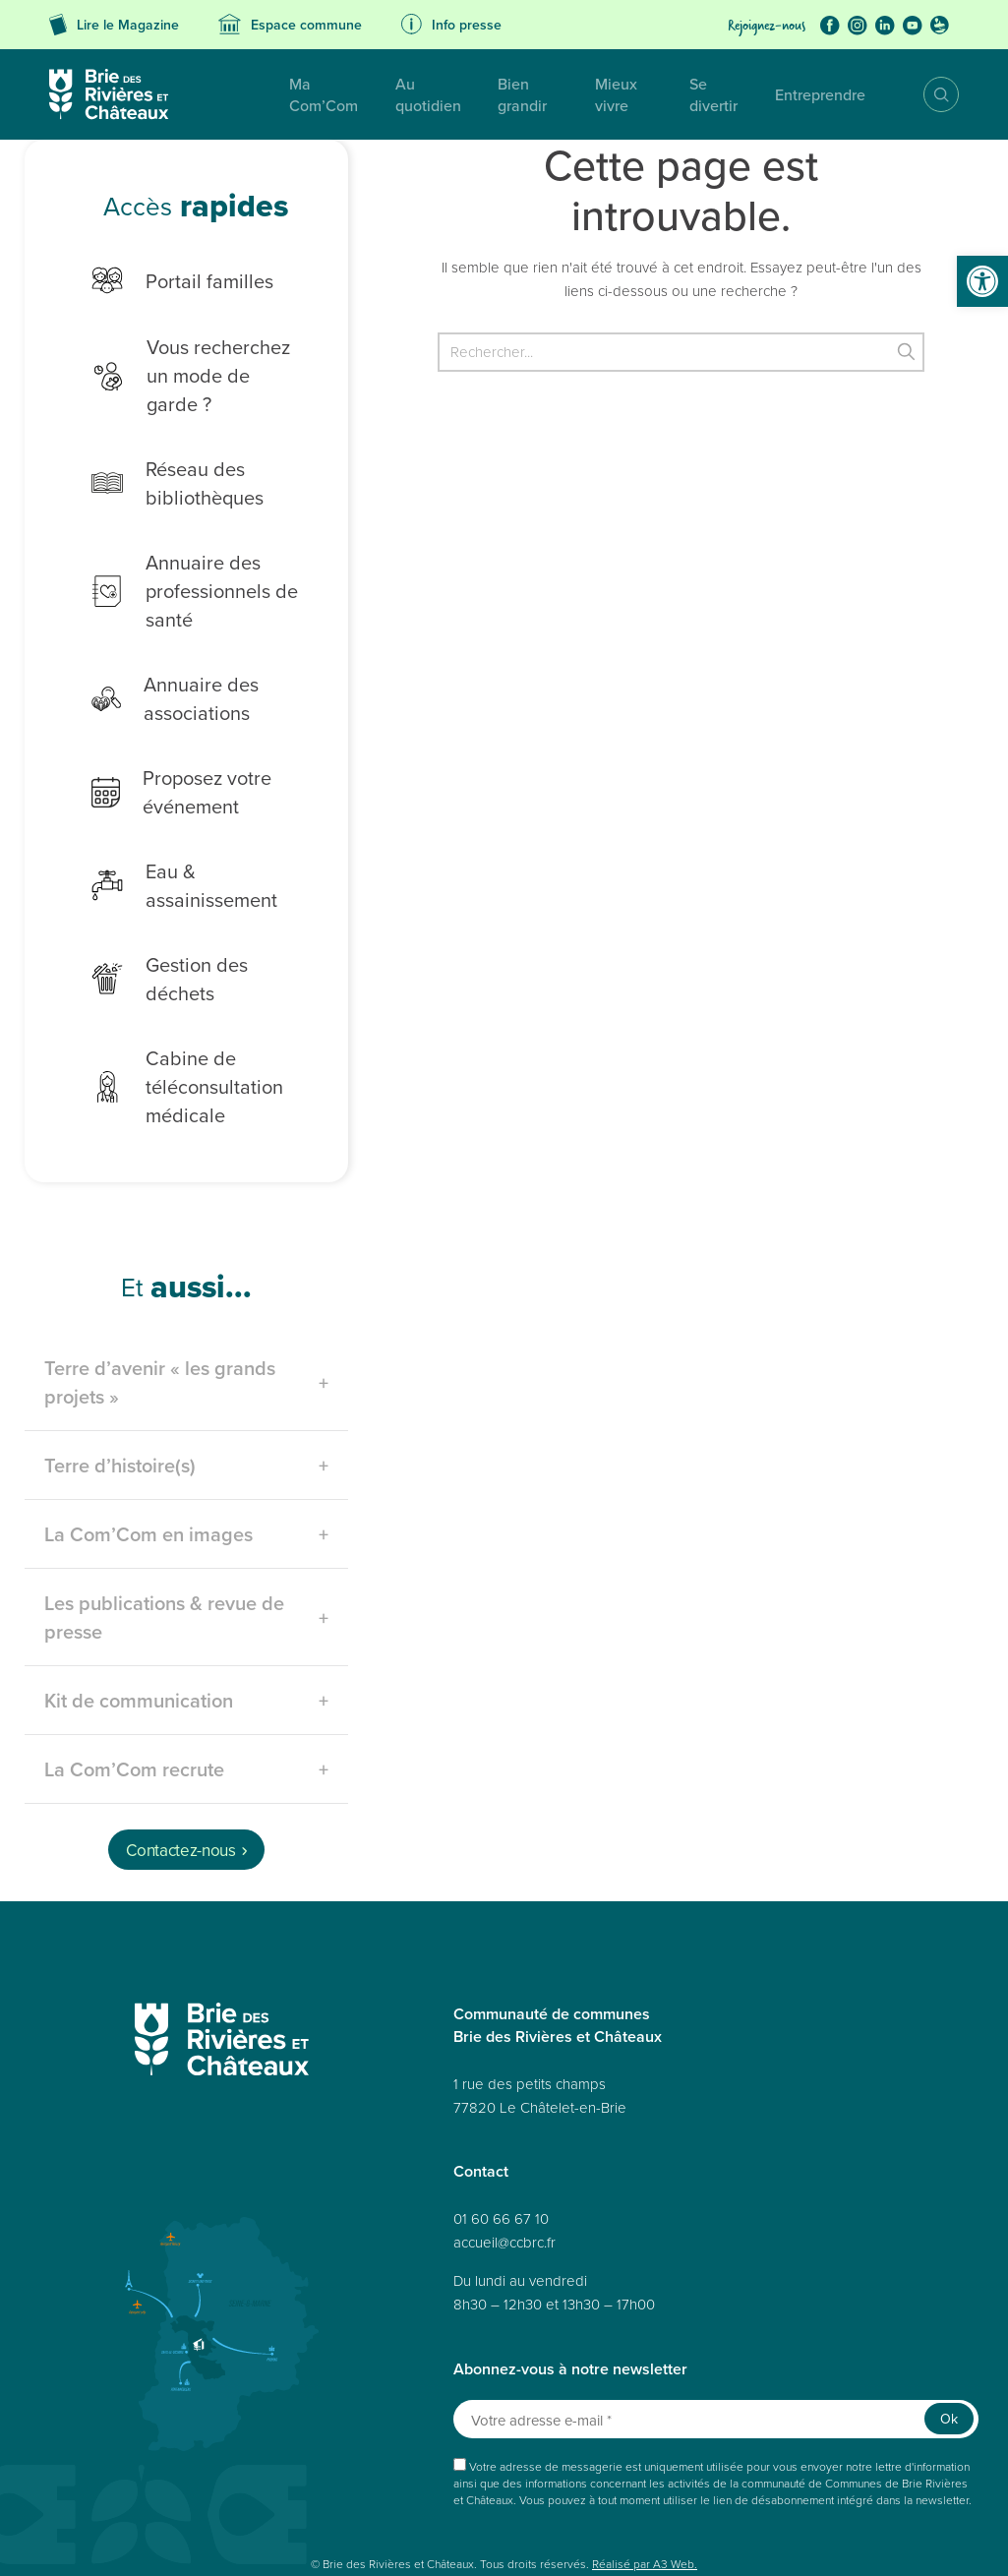 This screenshot has width=1008, height=2576. What do you see at coordinates (596, 94) in the screenshot?
I see `Mieux vivre` at bounding box center [596, 94].